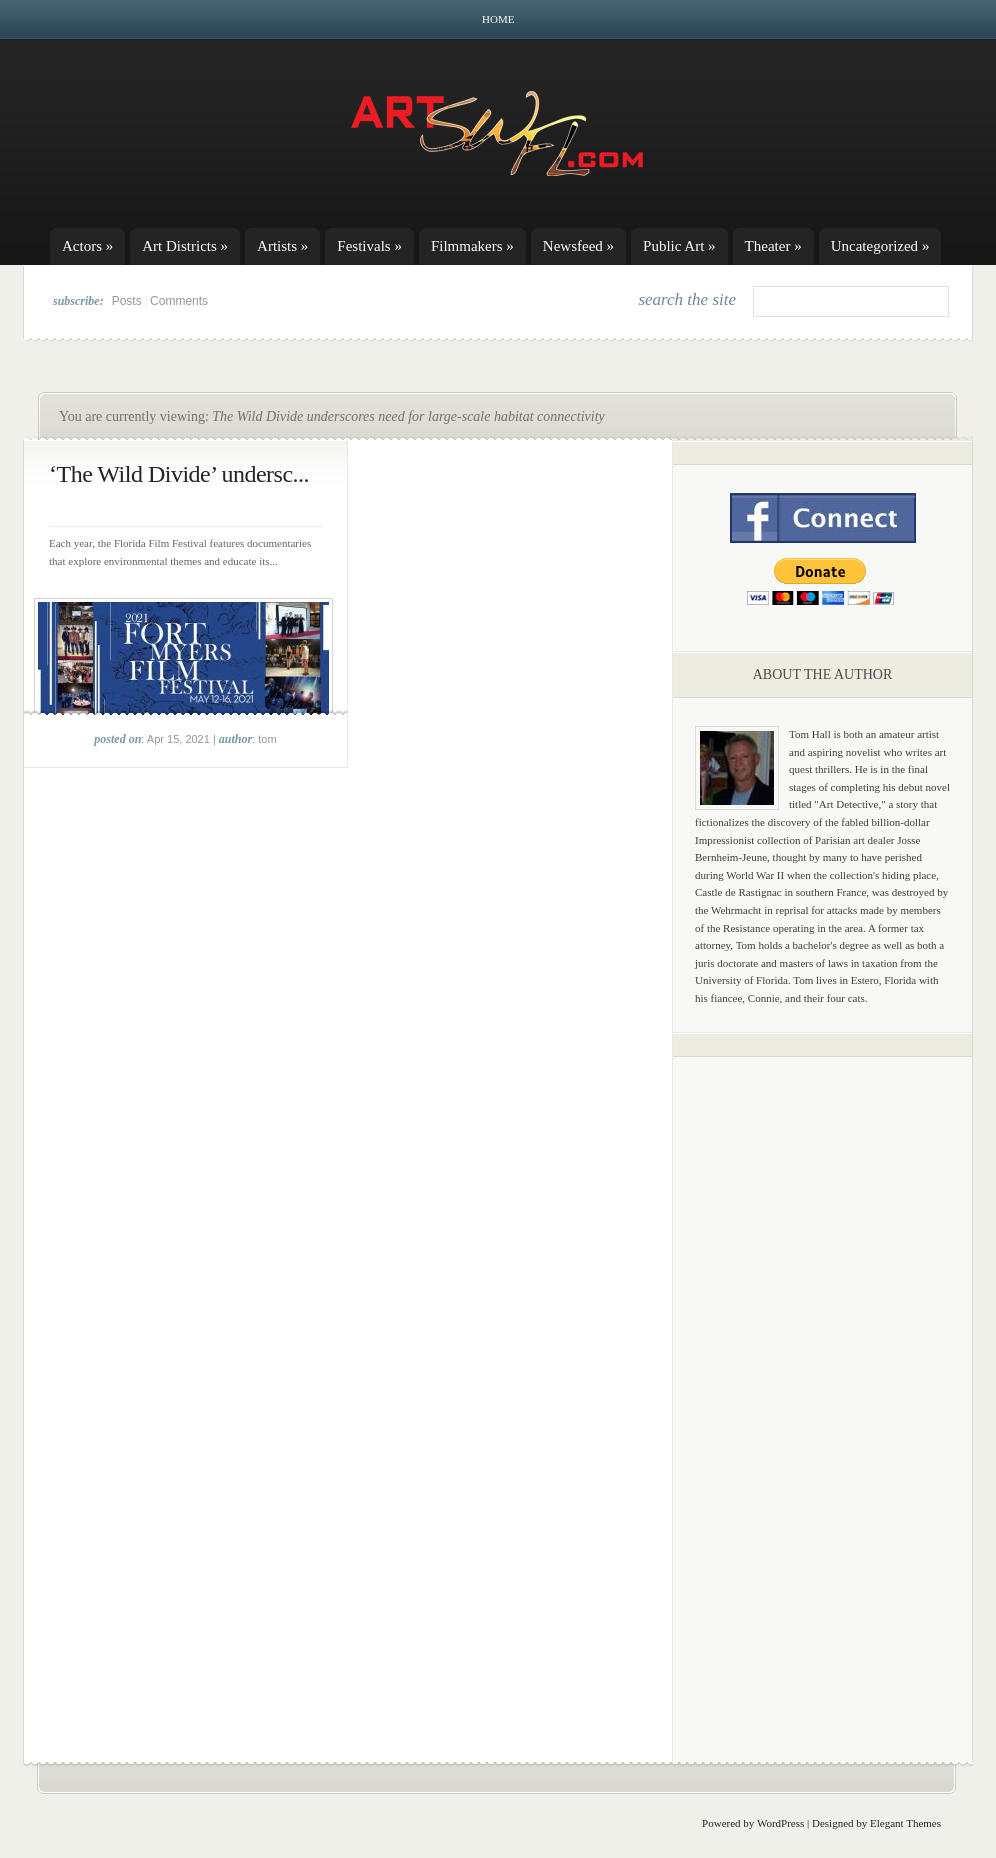  Describe the element at coordinates (498, 19) in the screenshot. I see `Home` at that location.